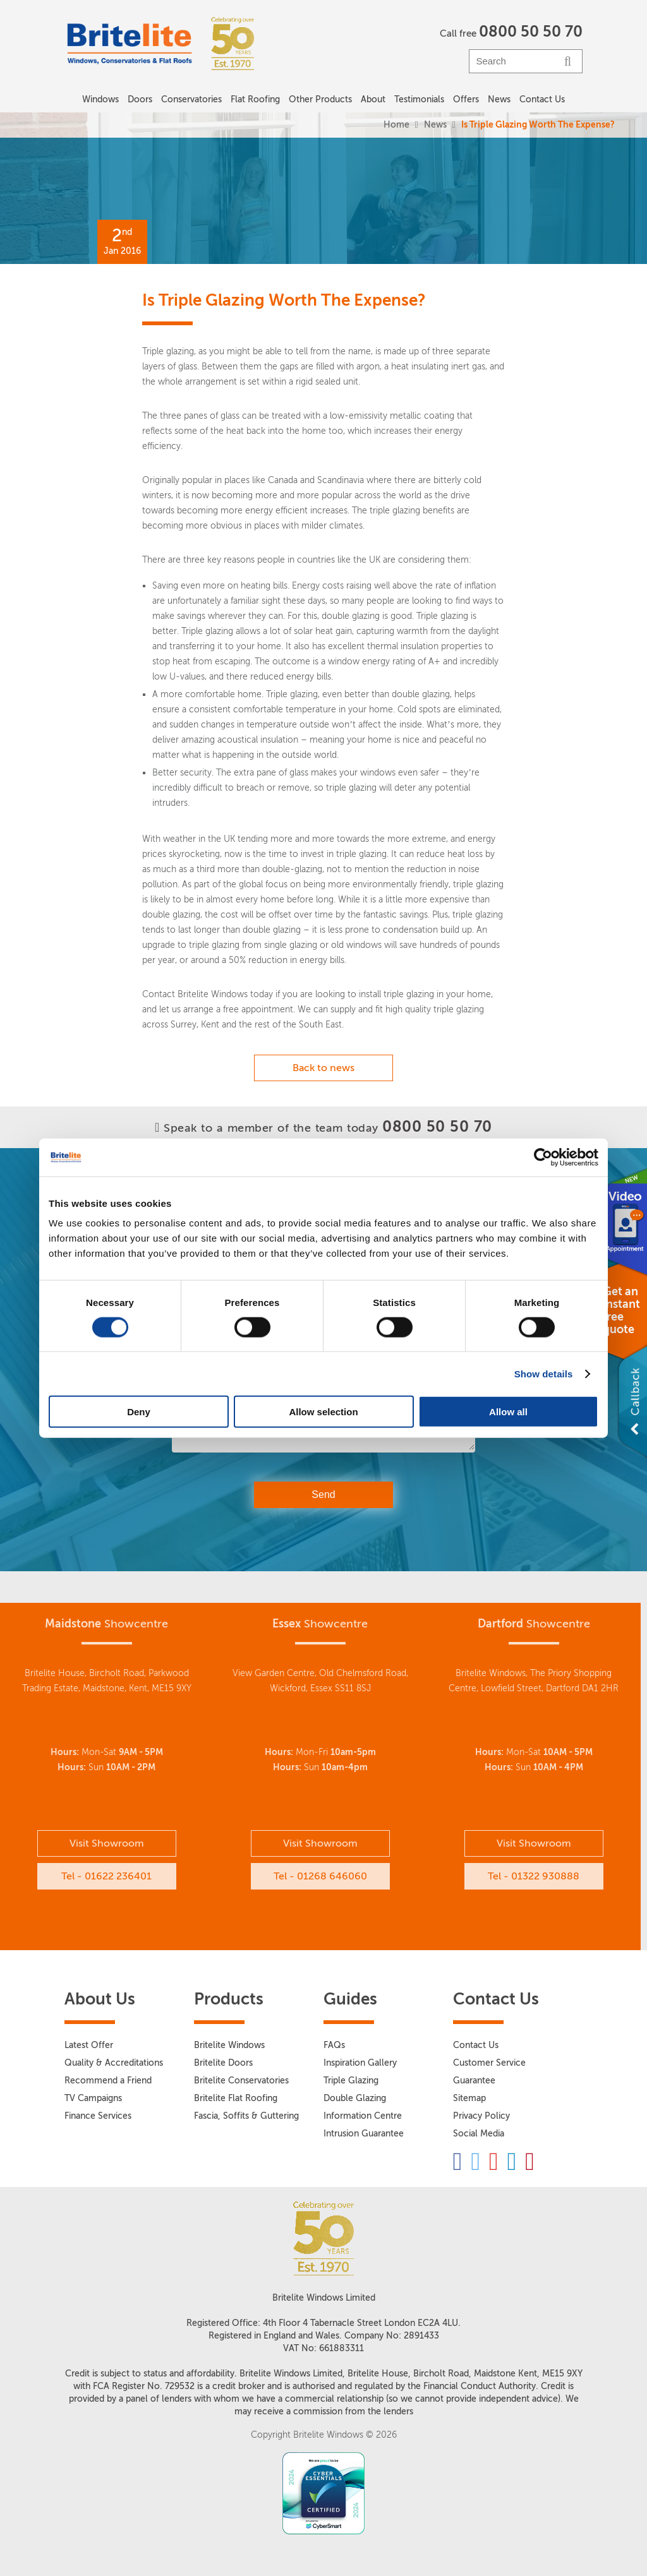 This screenshot has width=647, height=2576. Describe the element at coordinates (334, 2045) in the screenshot. I see `FAQs` at that location.